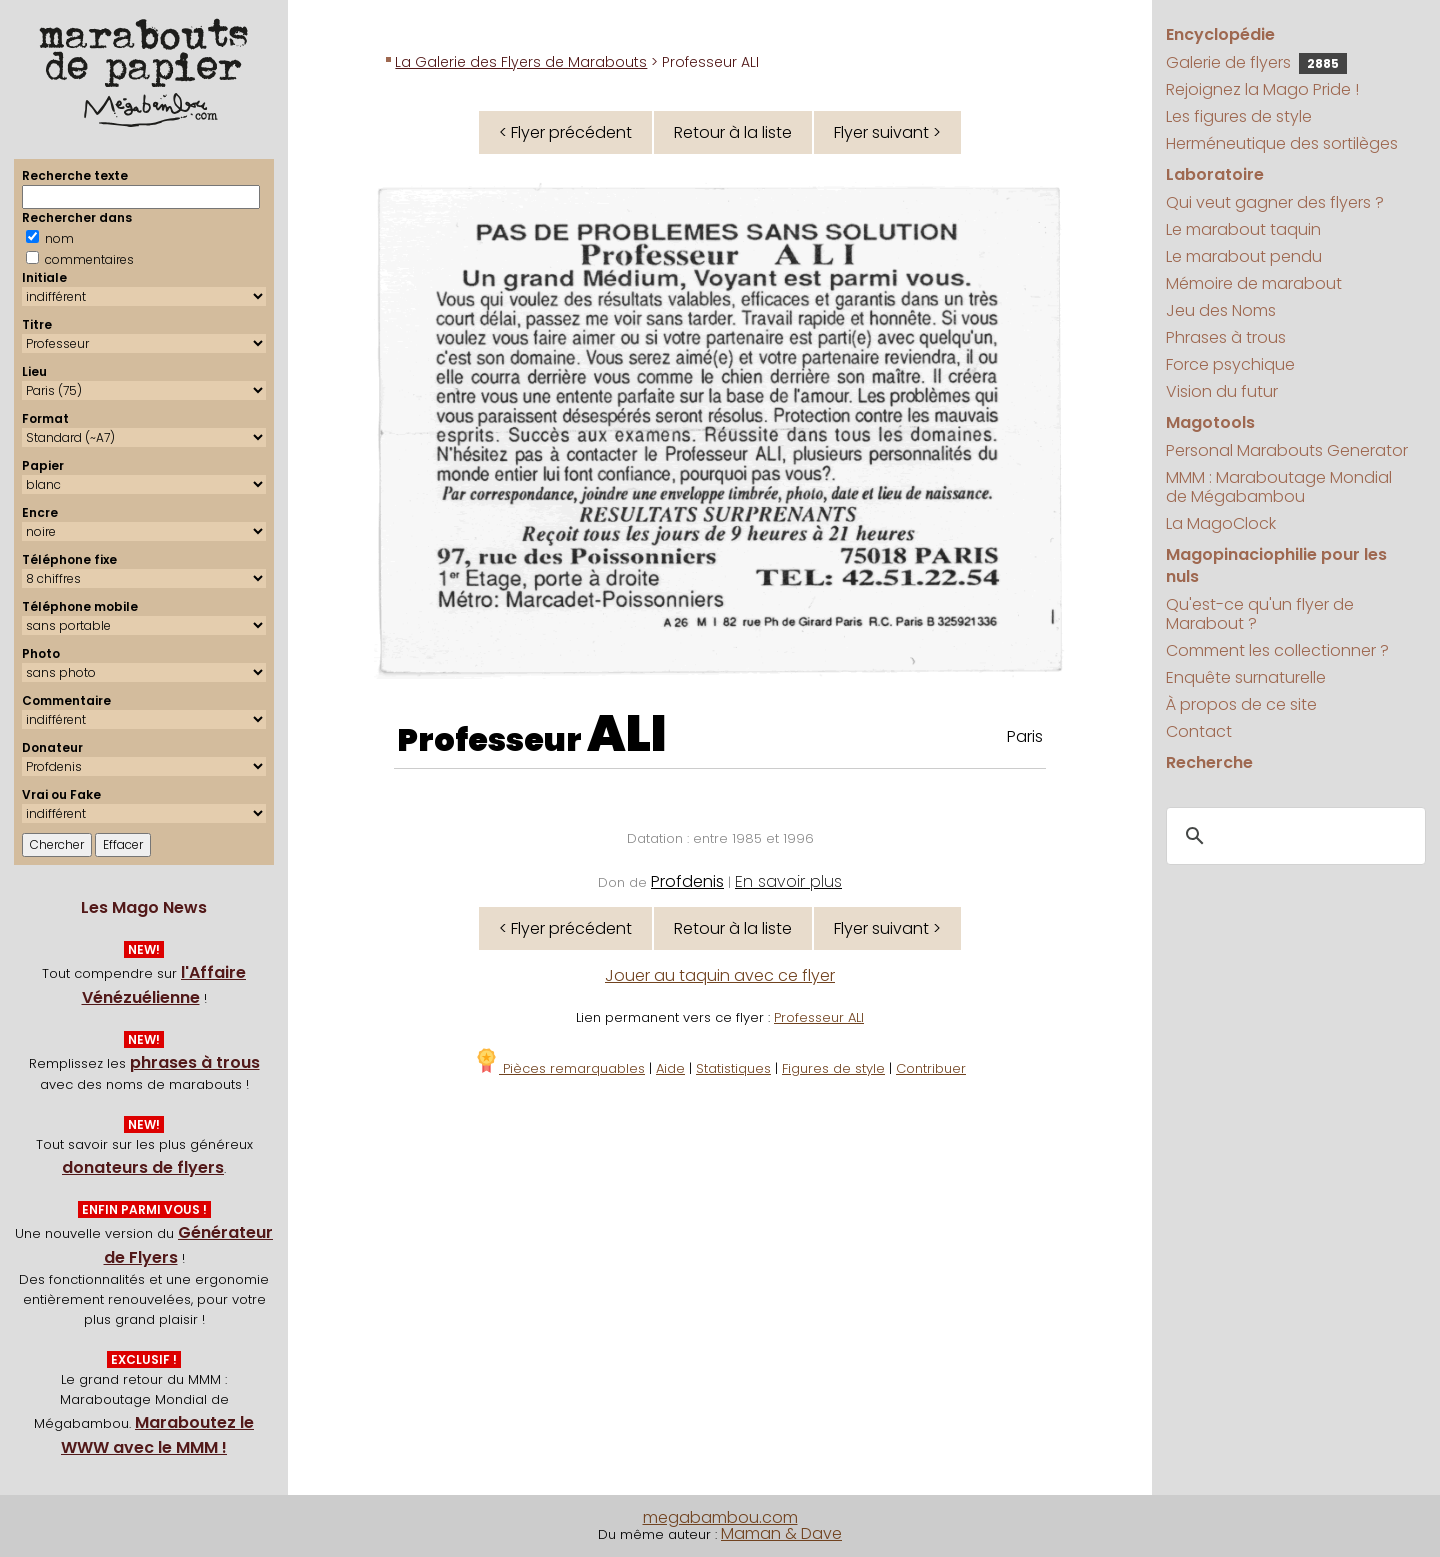 Image resolution: width=1440 pixels, height=1557 pixels. What do you see at coordinates (1292, 837) in the screenshot?
I see `[search]` at bounding box center [1292, 837].